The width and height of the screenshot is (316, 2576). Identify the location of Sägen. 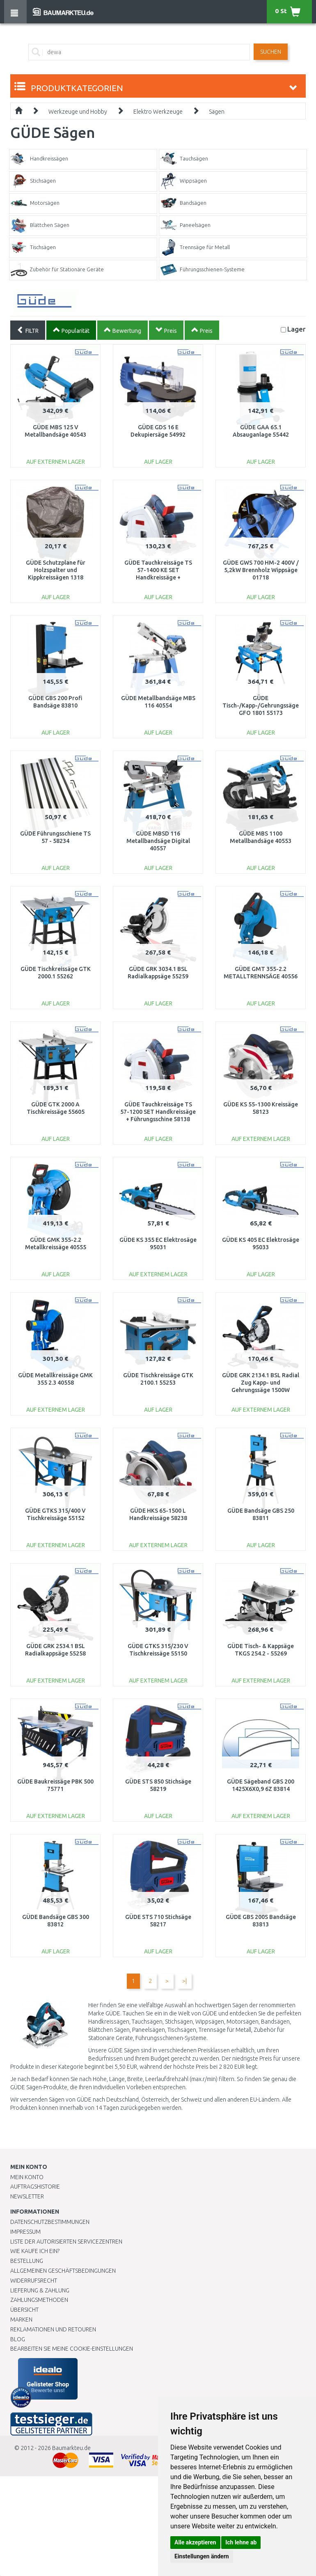
(216, 111).